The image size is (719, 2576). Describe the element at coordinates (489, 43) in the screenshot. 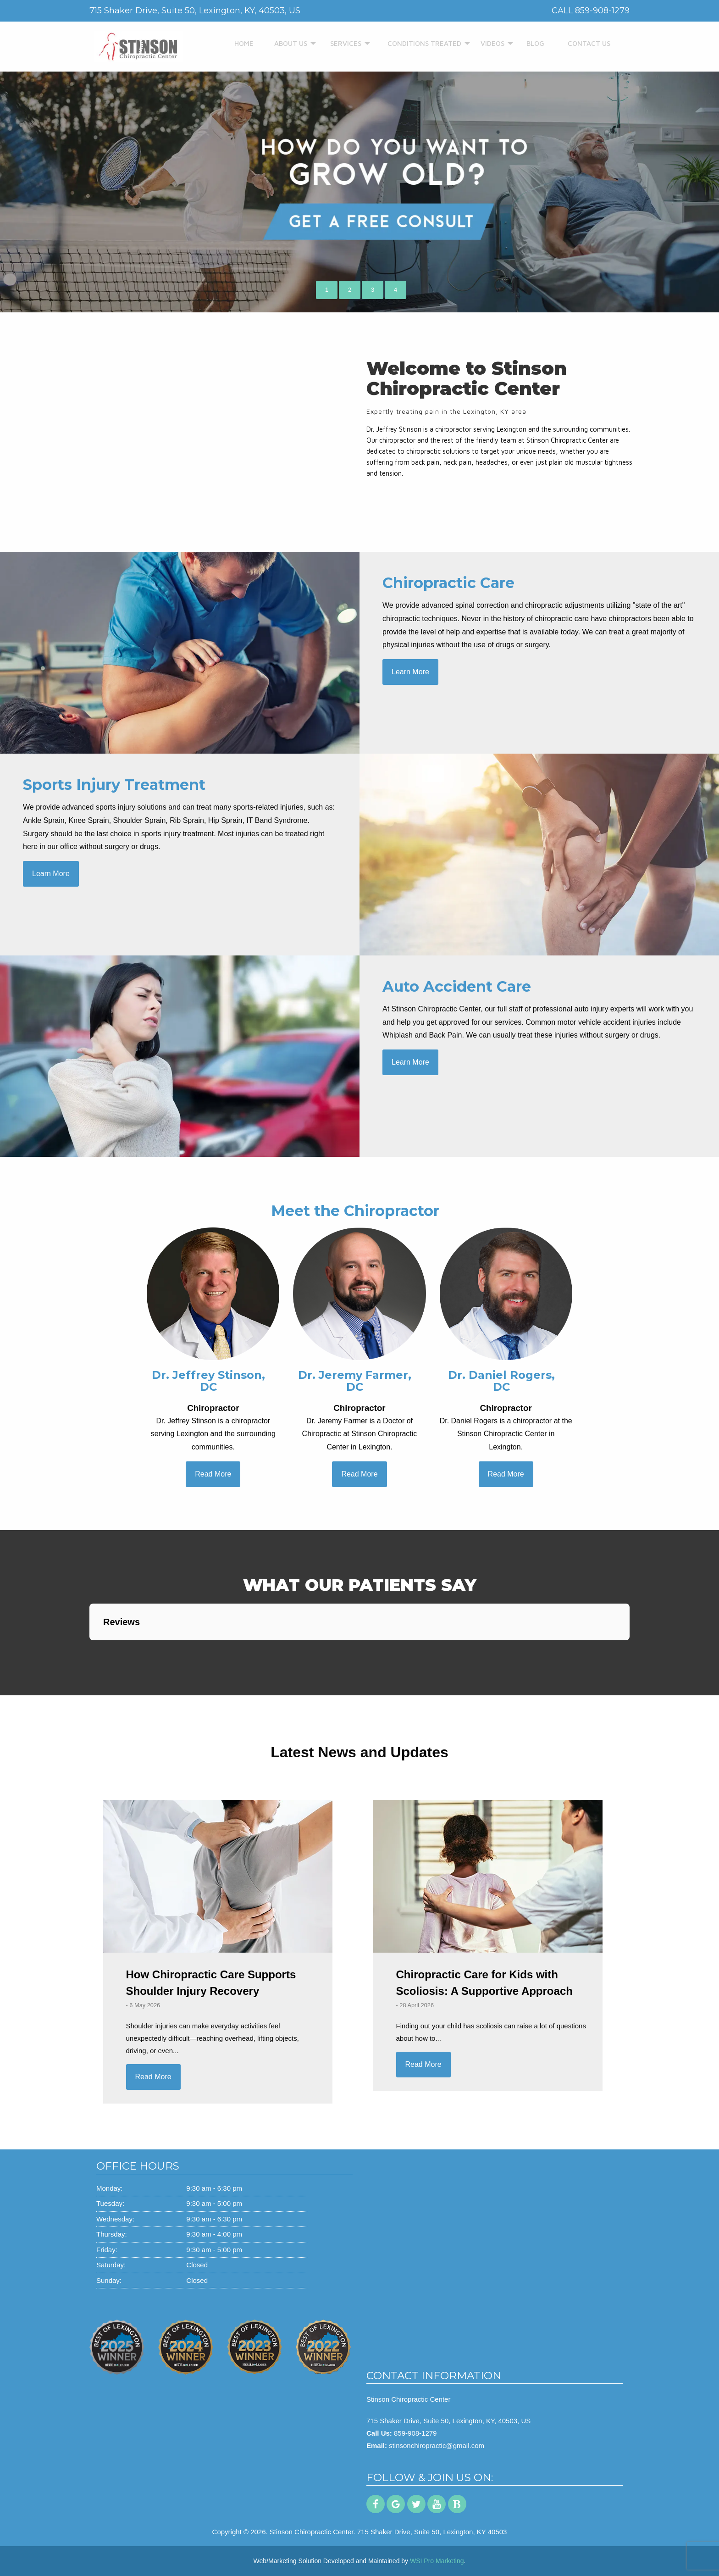

I see `VIDEOS` at that location.